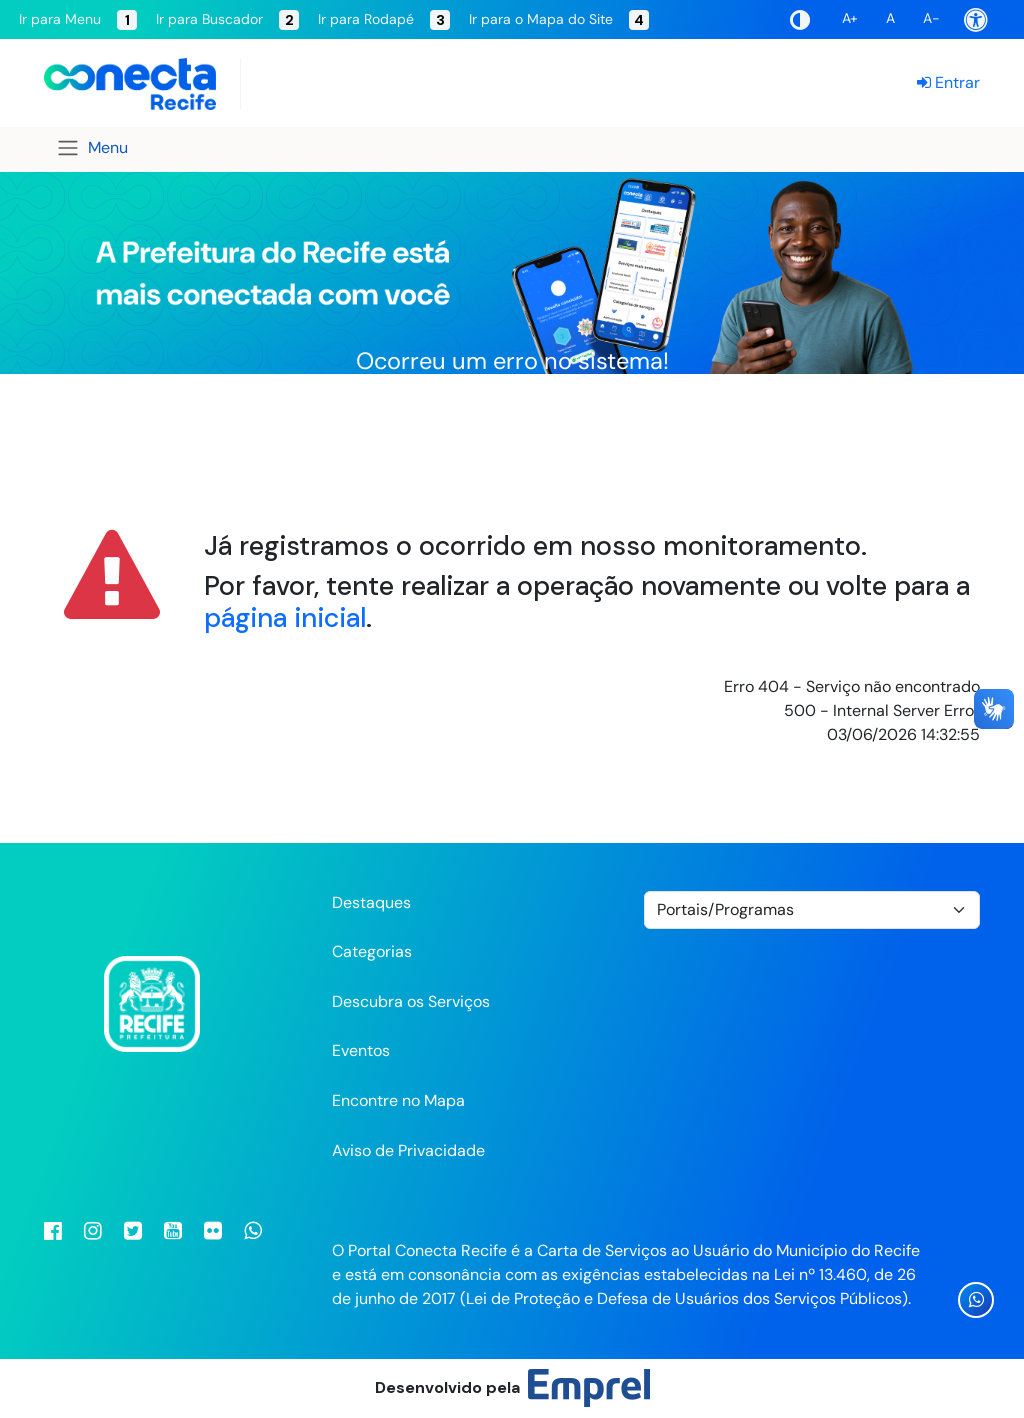 This screenshot has height=1418, width=1024. Describe the element at coordinates (411, 1001) in the screenshot. I see `Descubra os Serviços` at that location.